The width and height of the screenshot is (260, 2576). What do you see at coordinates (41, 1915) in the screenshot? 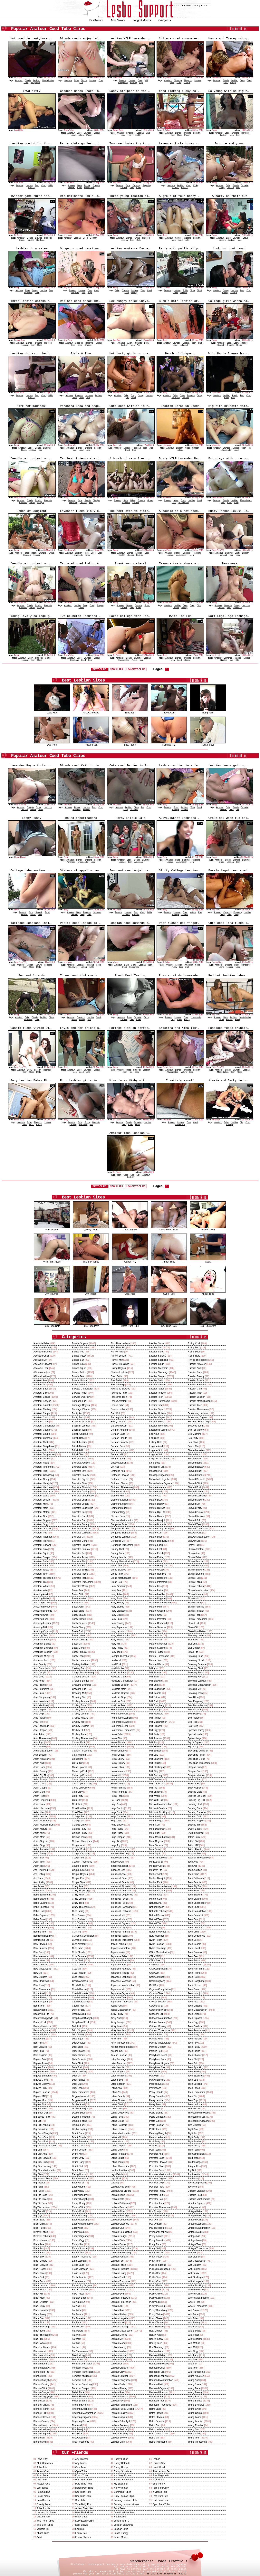
I see `Babe Orgasm` at bounding box center [41, 1915].